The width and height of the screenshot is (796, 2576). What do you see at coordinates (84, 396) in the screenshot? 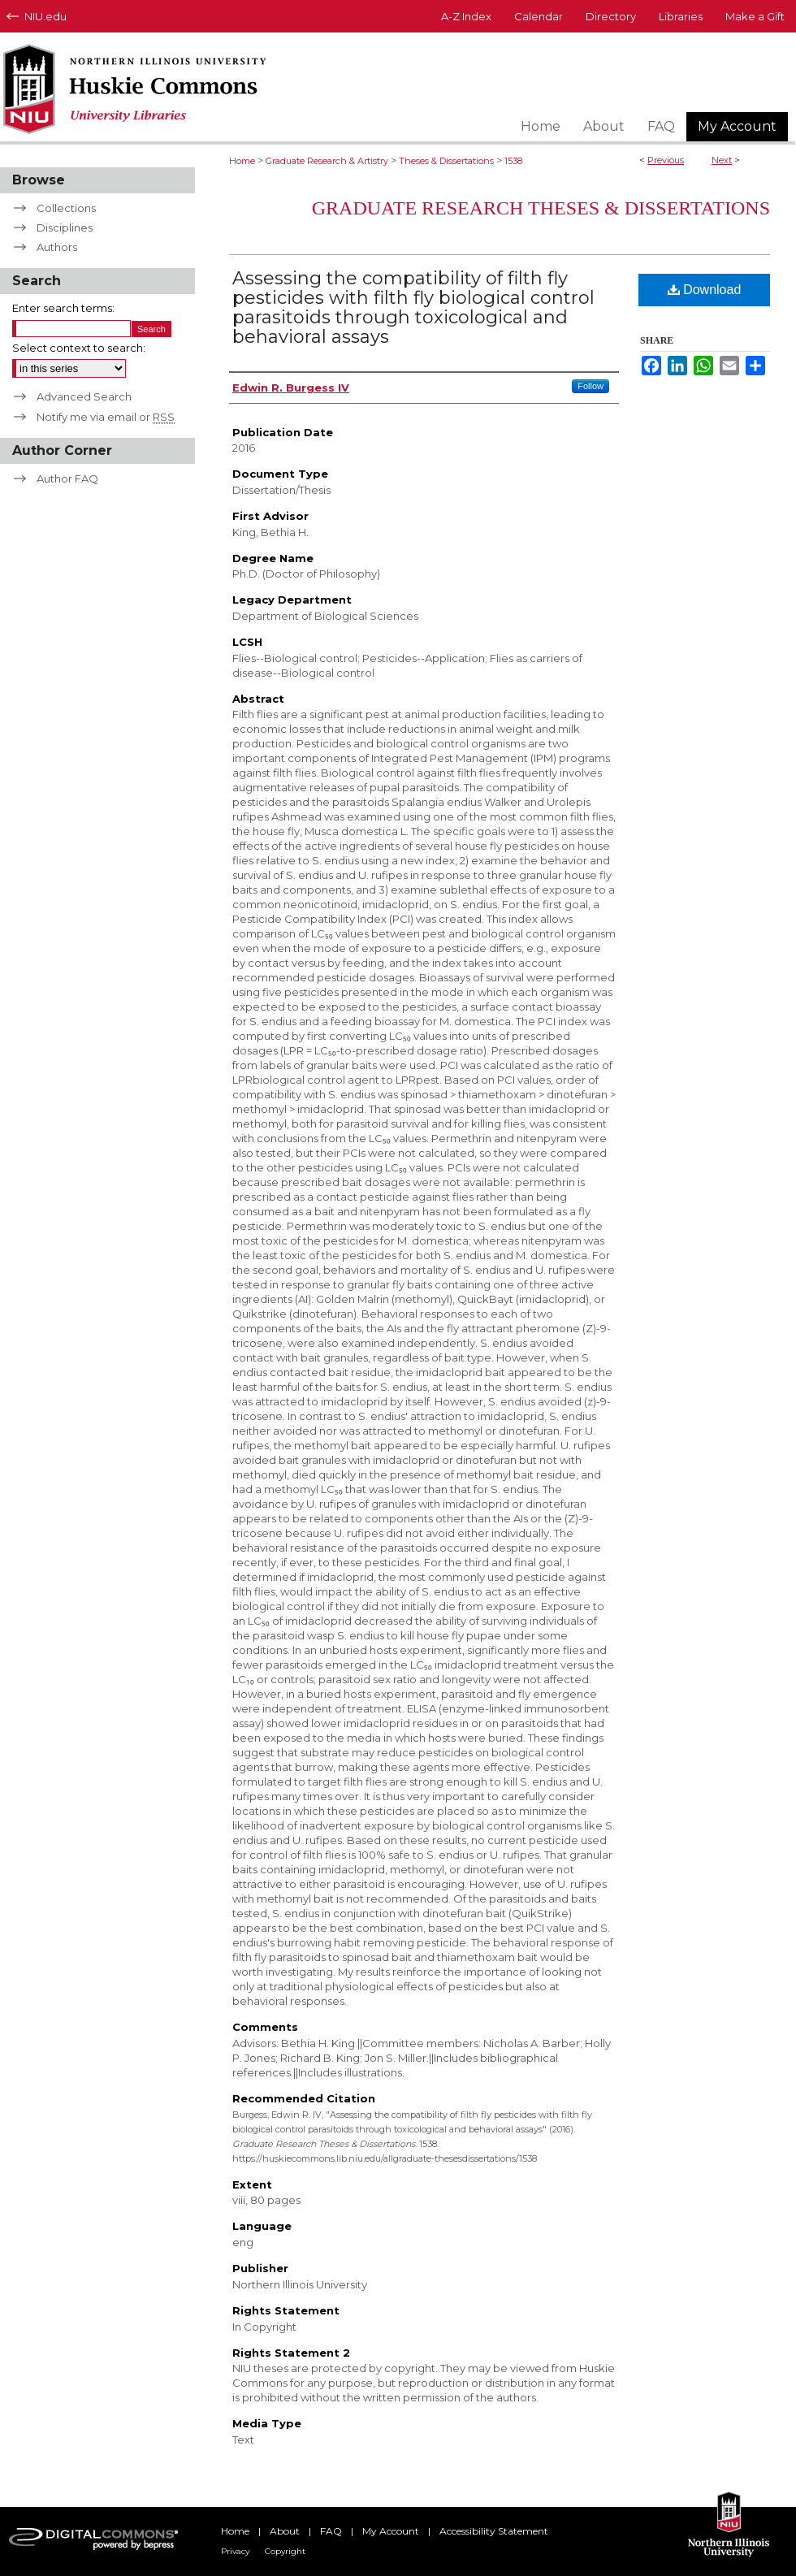
I see `Advanced Search` at bounding box center [84, 396].